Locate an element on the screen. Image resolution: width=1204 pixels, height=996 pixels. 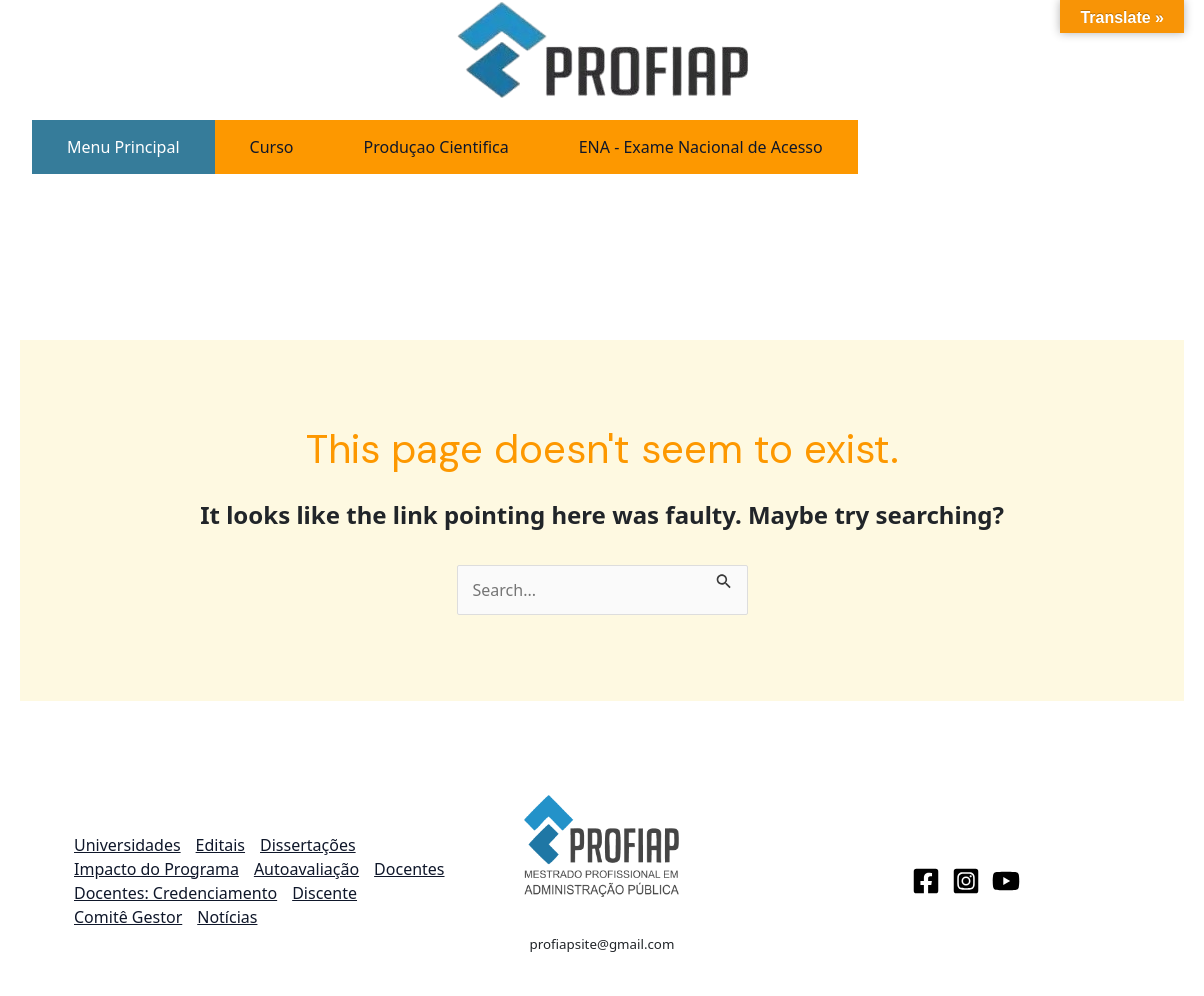
[Youtube] is located at coordinates (1006, 881).